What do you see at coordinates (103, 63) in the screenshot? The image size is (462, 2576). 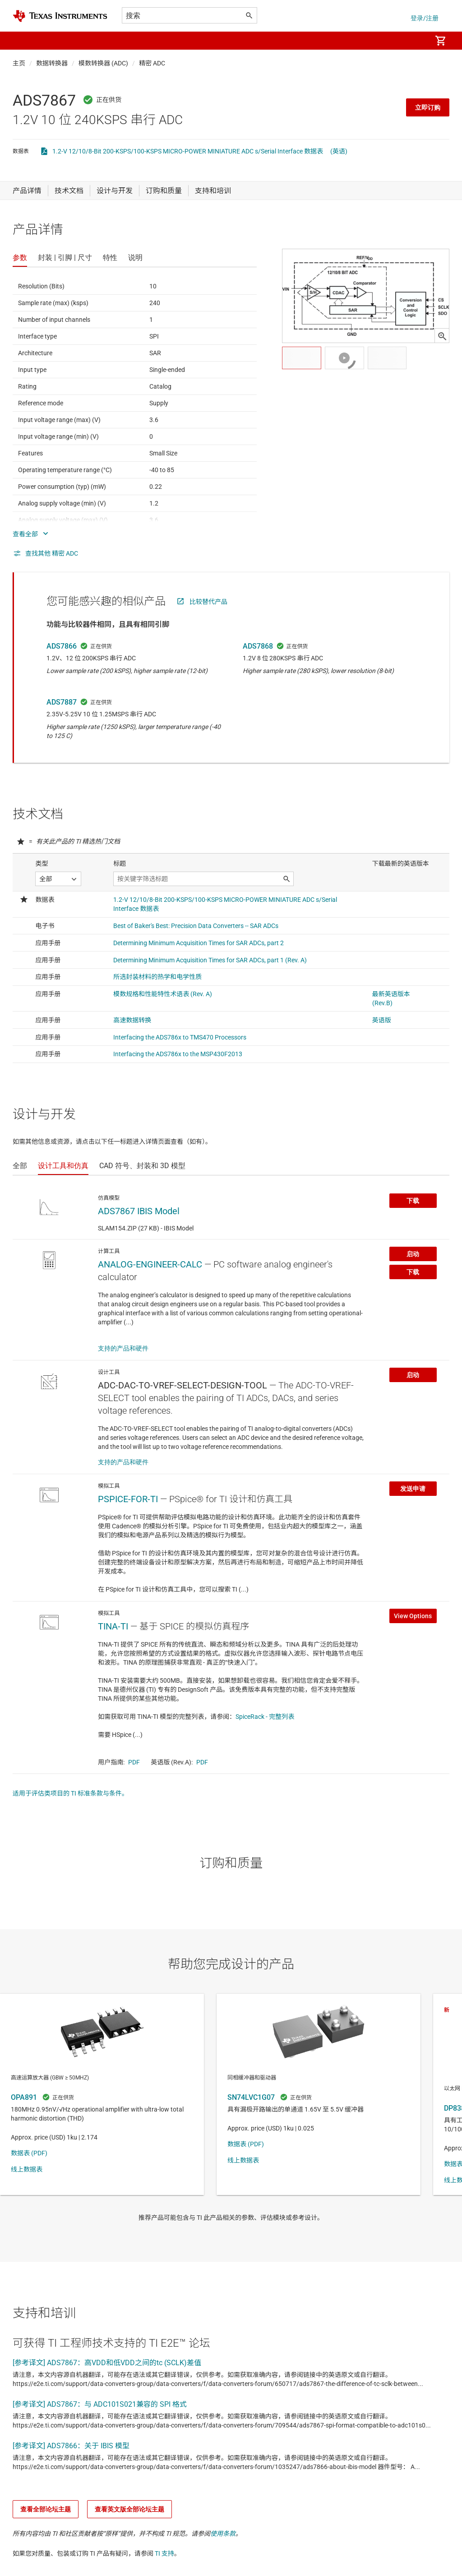 I see `模数转换器 (ADC)` at bounding box center [103, 63].